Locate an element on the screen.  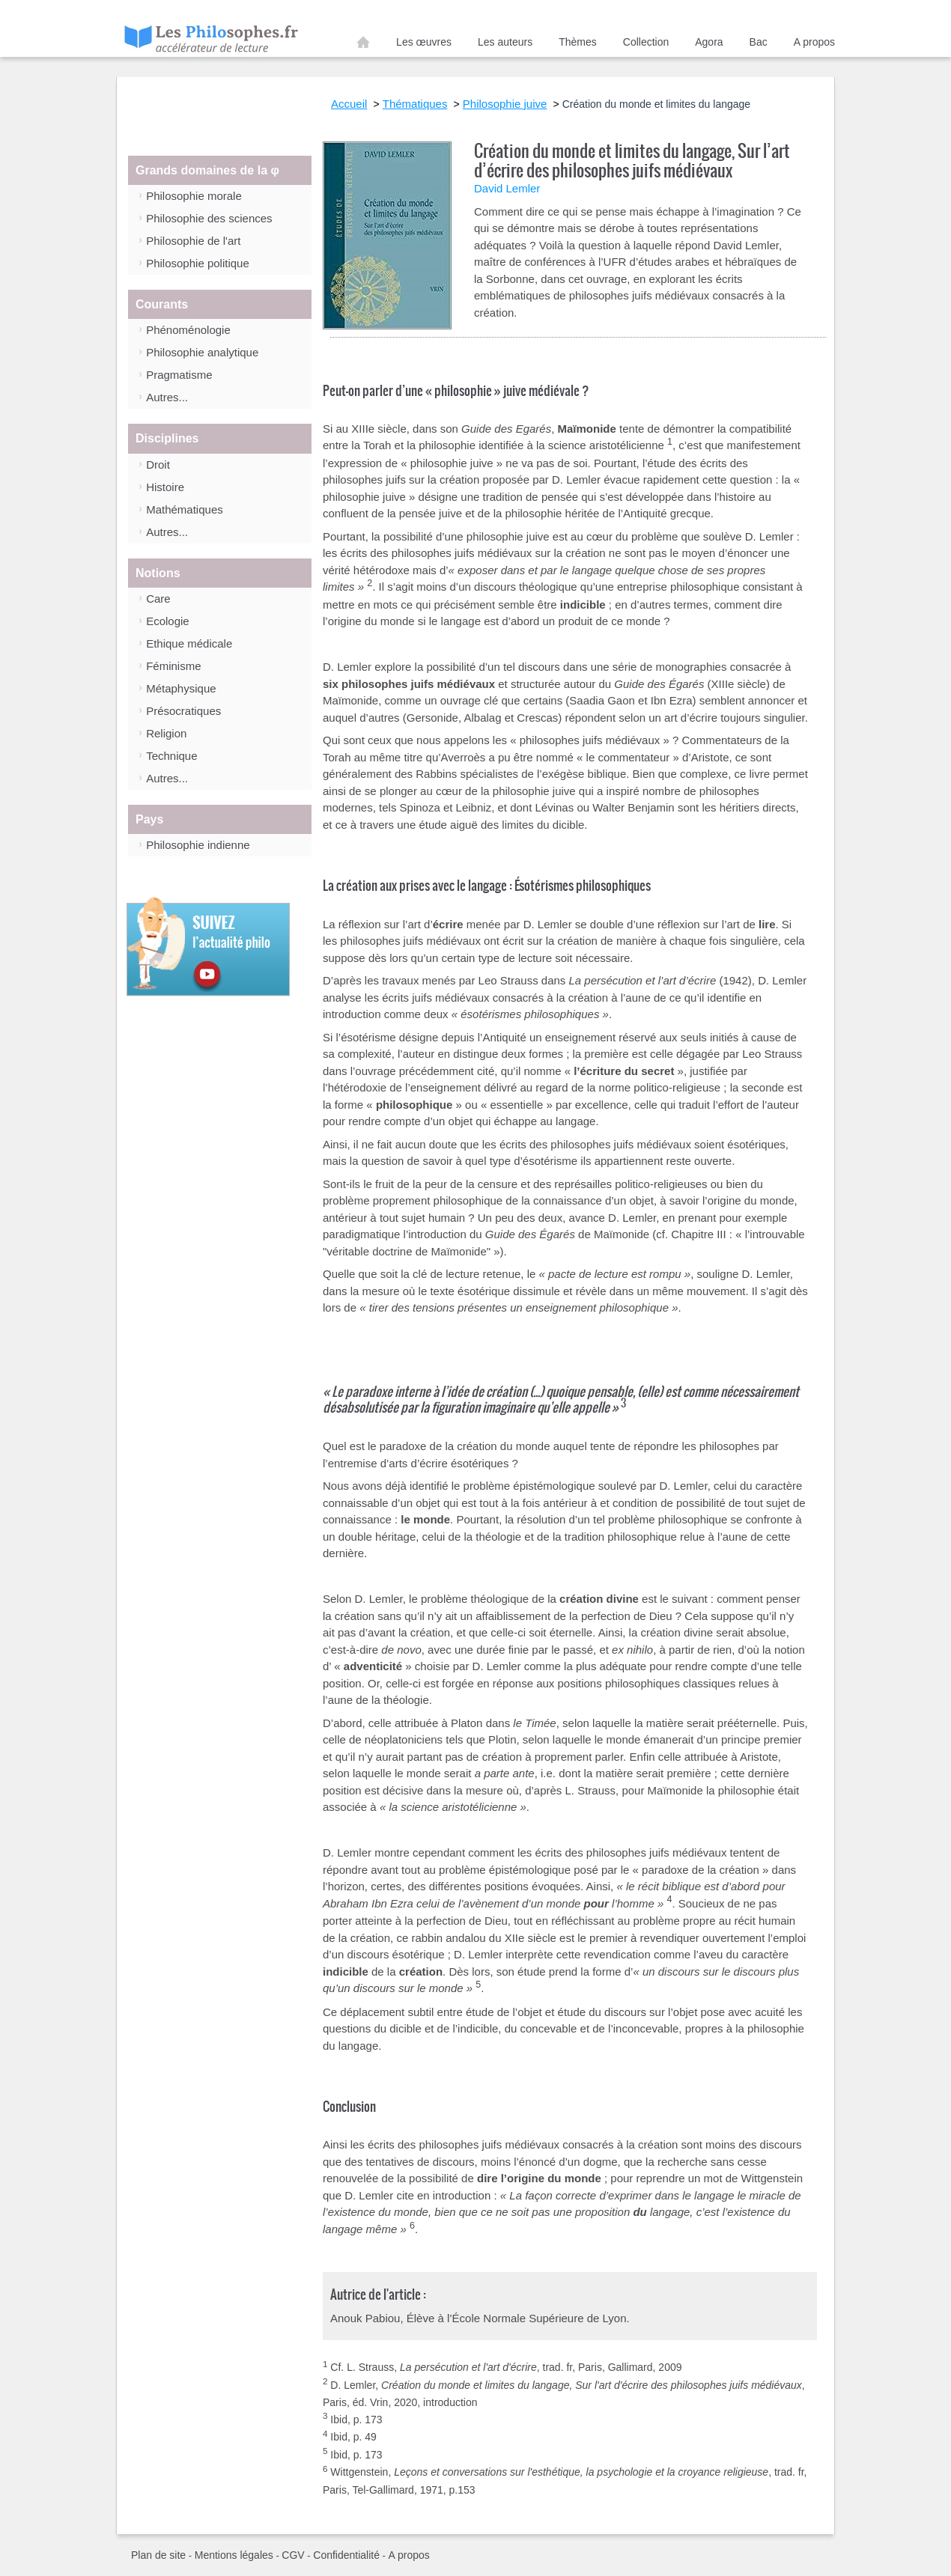
Philosophie politique is located at coordinates (197, 263).